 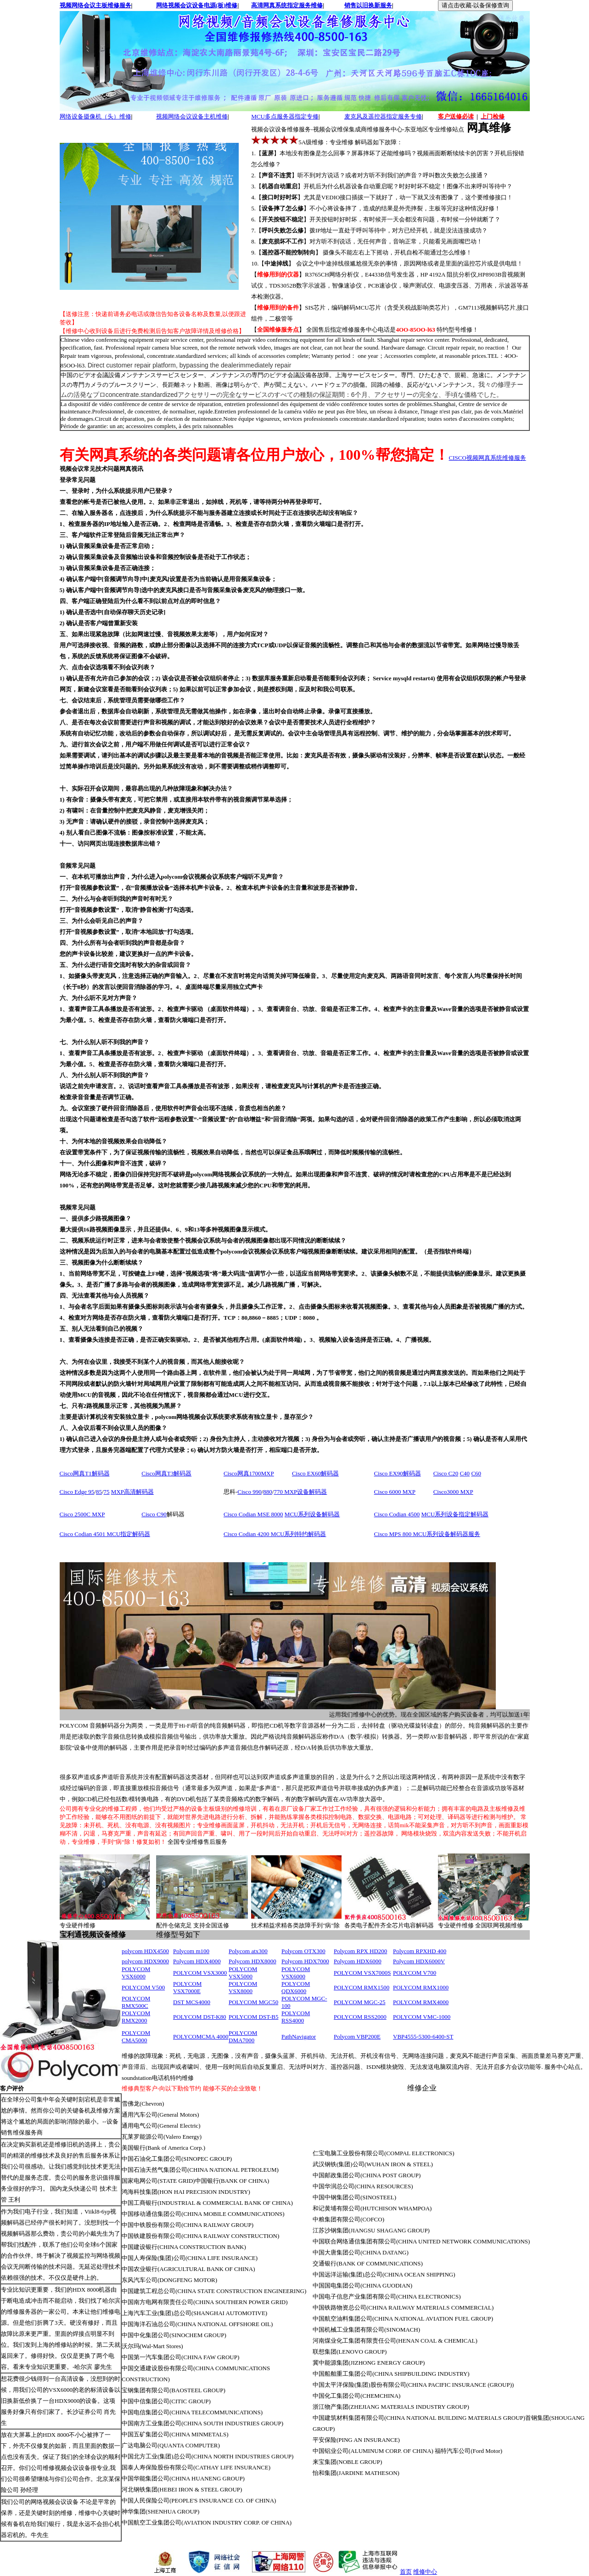 I want to click on CISCO视频网真系统维修服务, so click(x=487, y=457).